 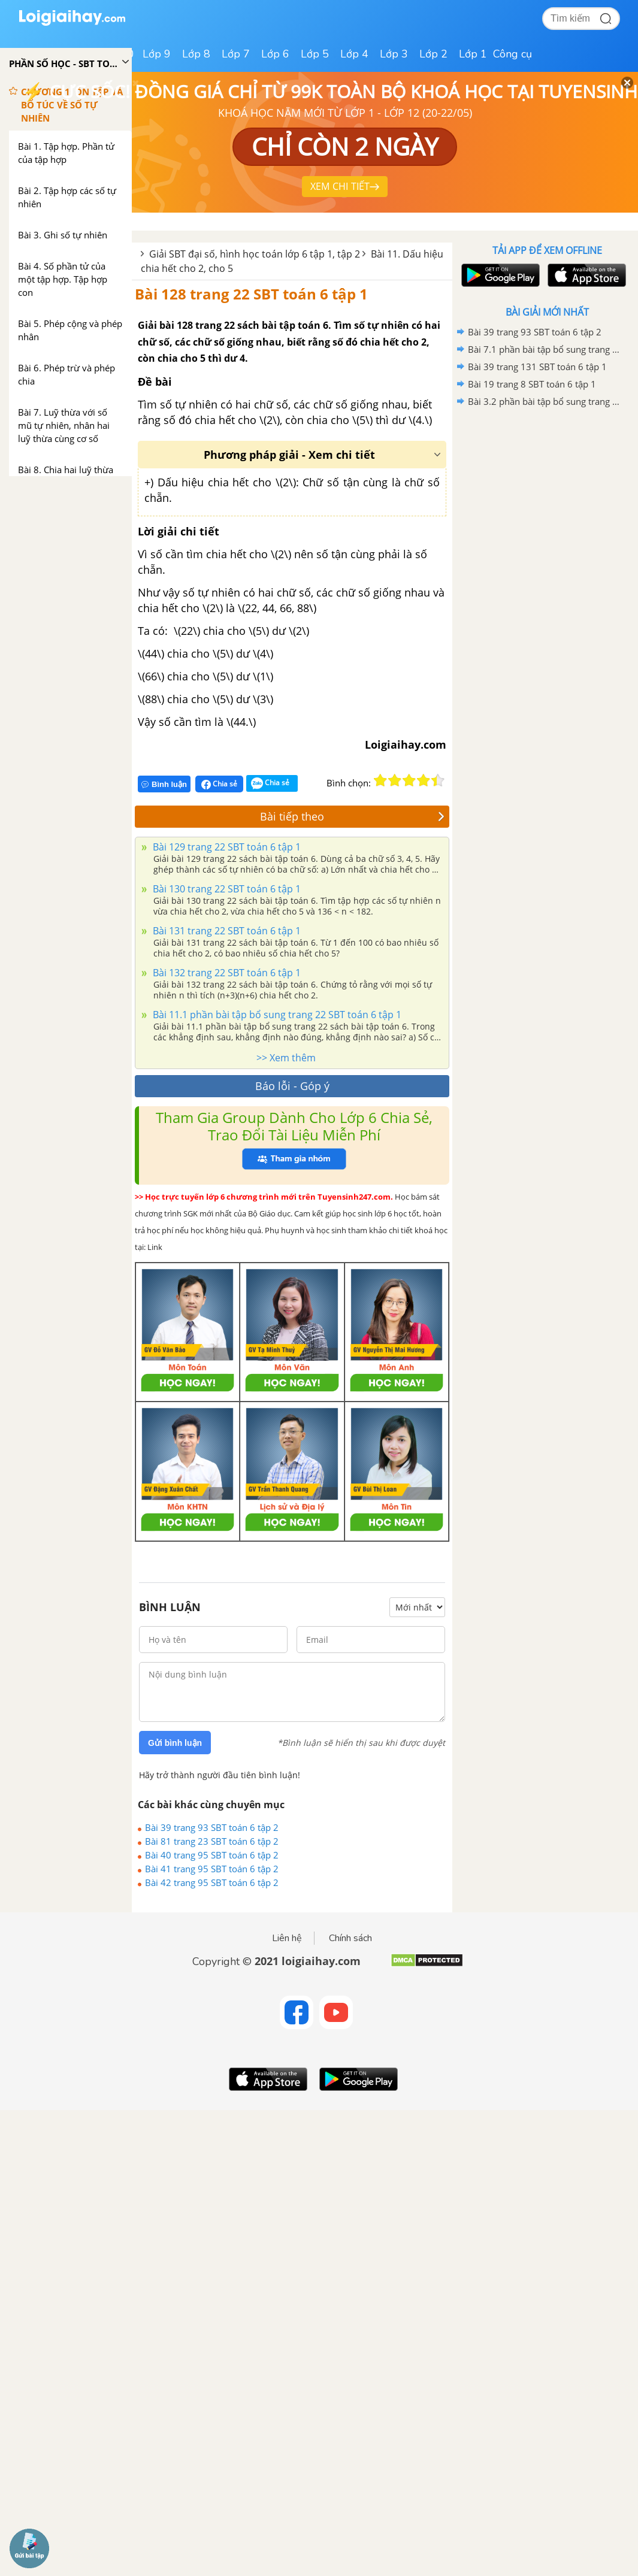 What do you see at coordinates (287, 1938) in the screenshot?
I see `Liên hệ` at bounding box center [287, 1938].